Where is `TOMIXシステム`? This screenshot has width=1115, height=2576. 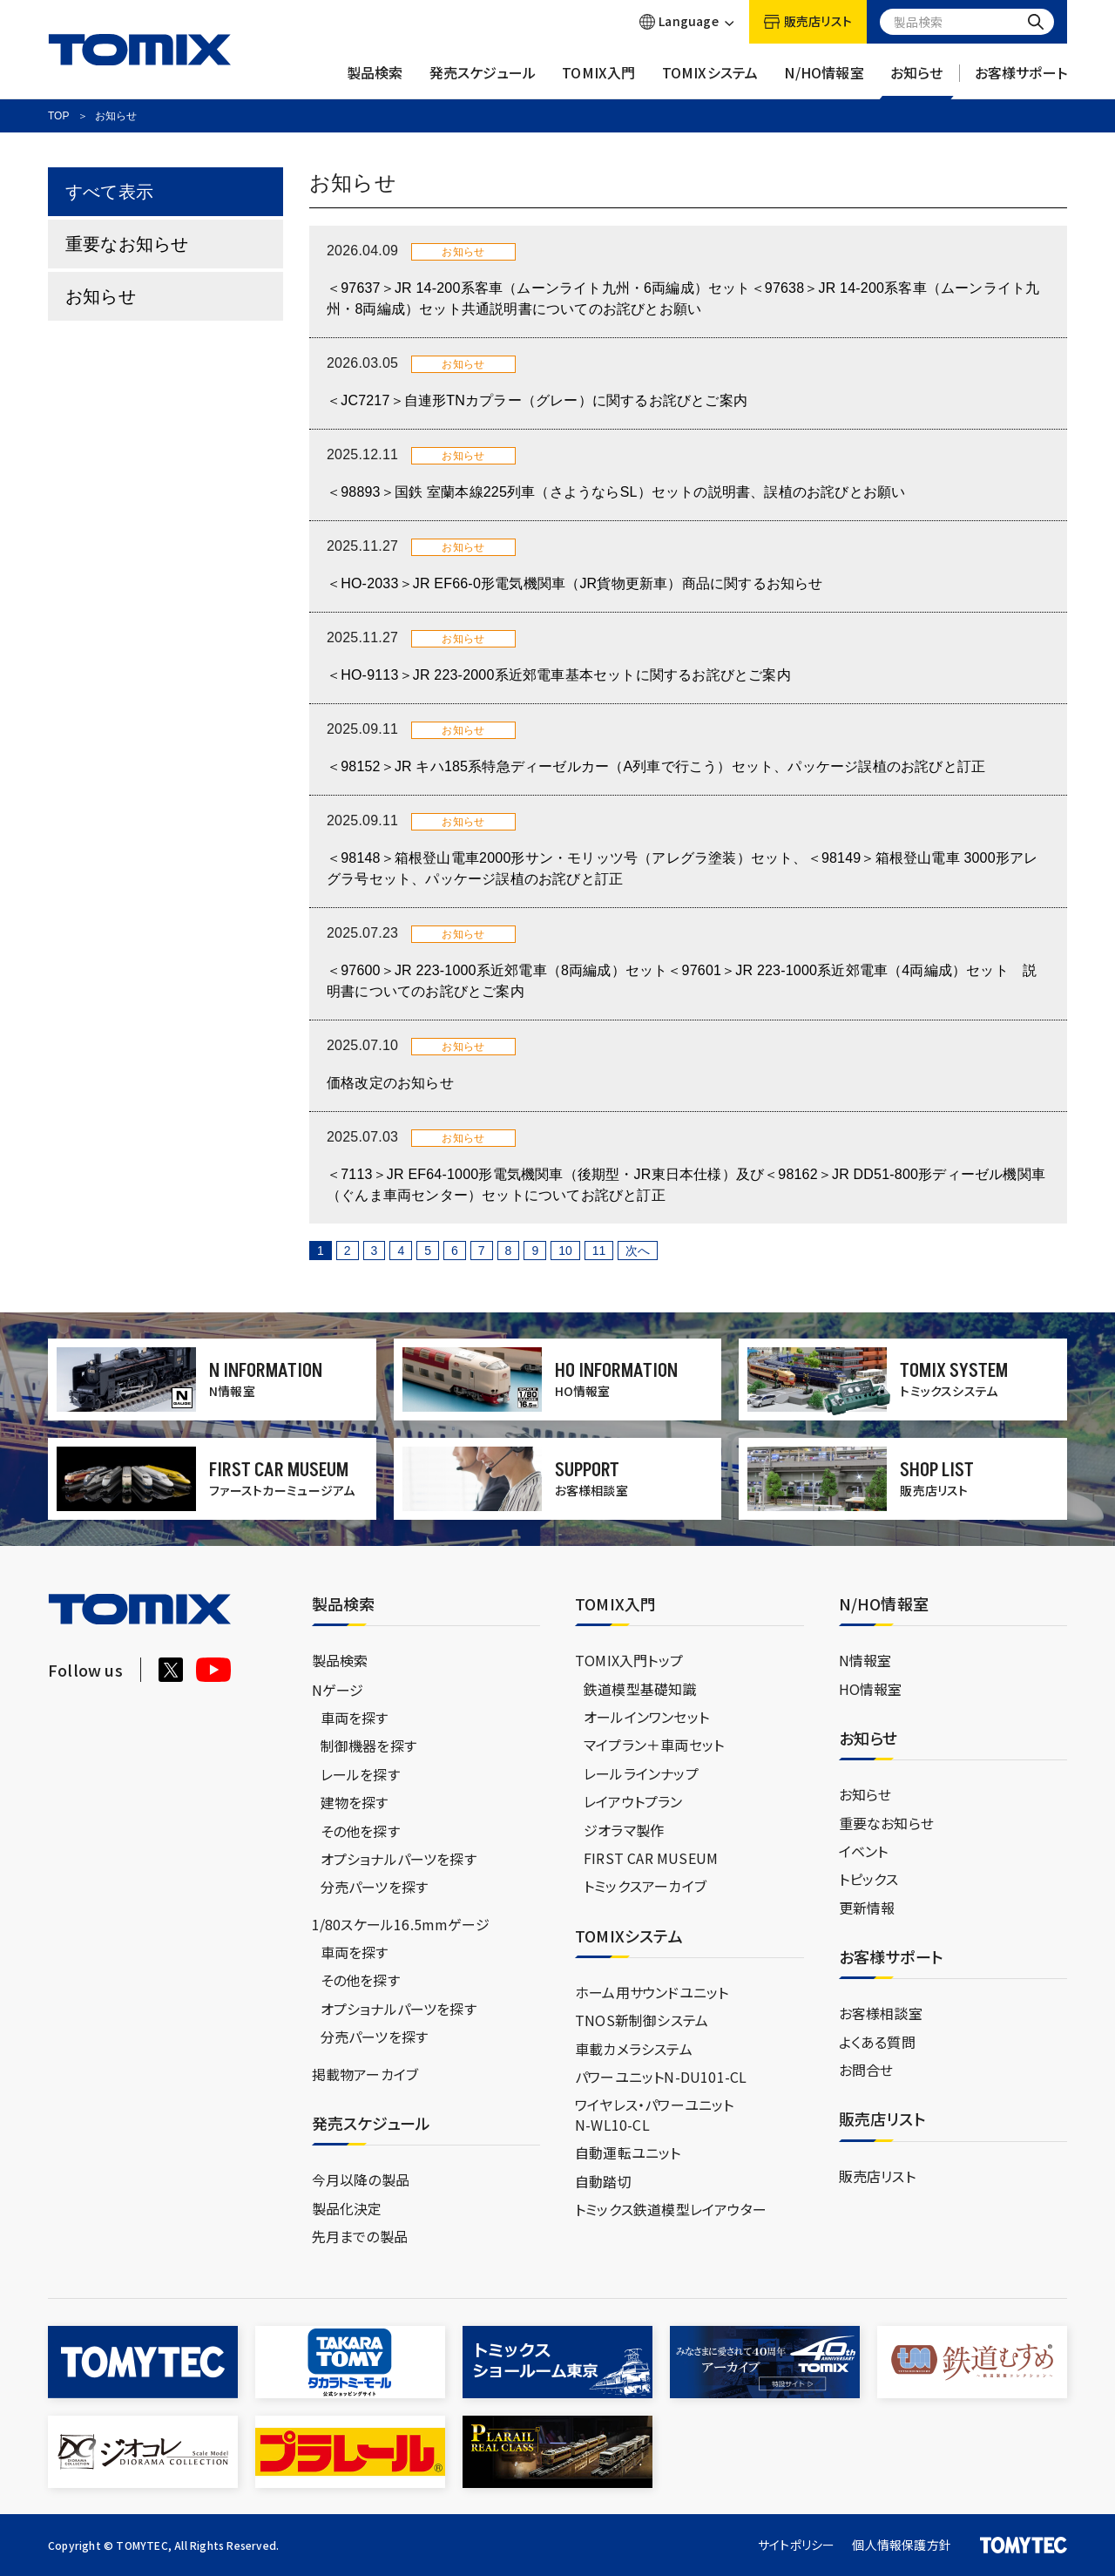
TOMIXシステム is located at coordinates (710, 81).